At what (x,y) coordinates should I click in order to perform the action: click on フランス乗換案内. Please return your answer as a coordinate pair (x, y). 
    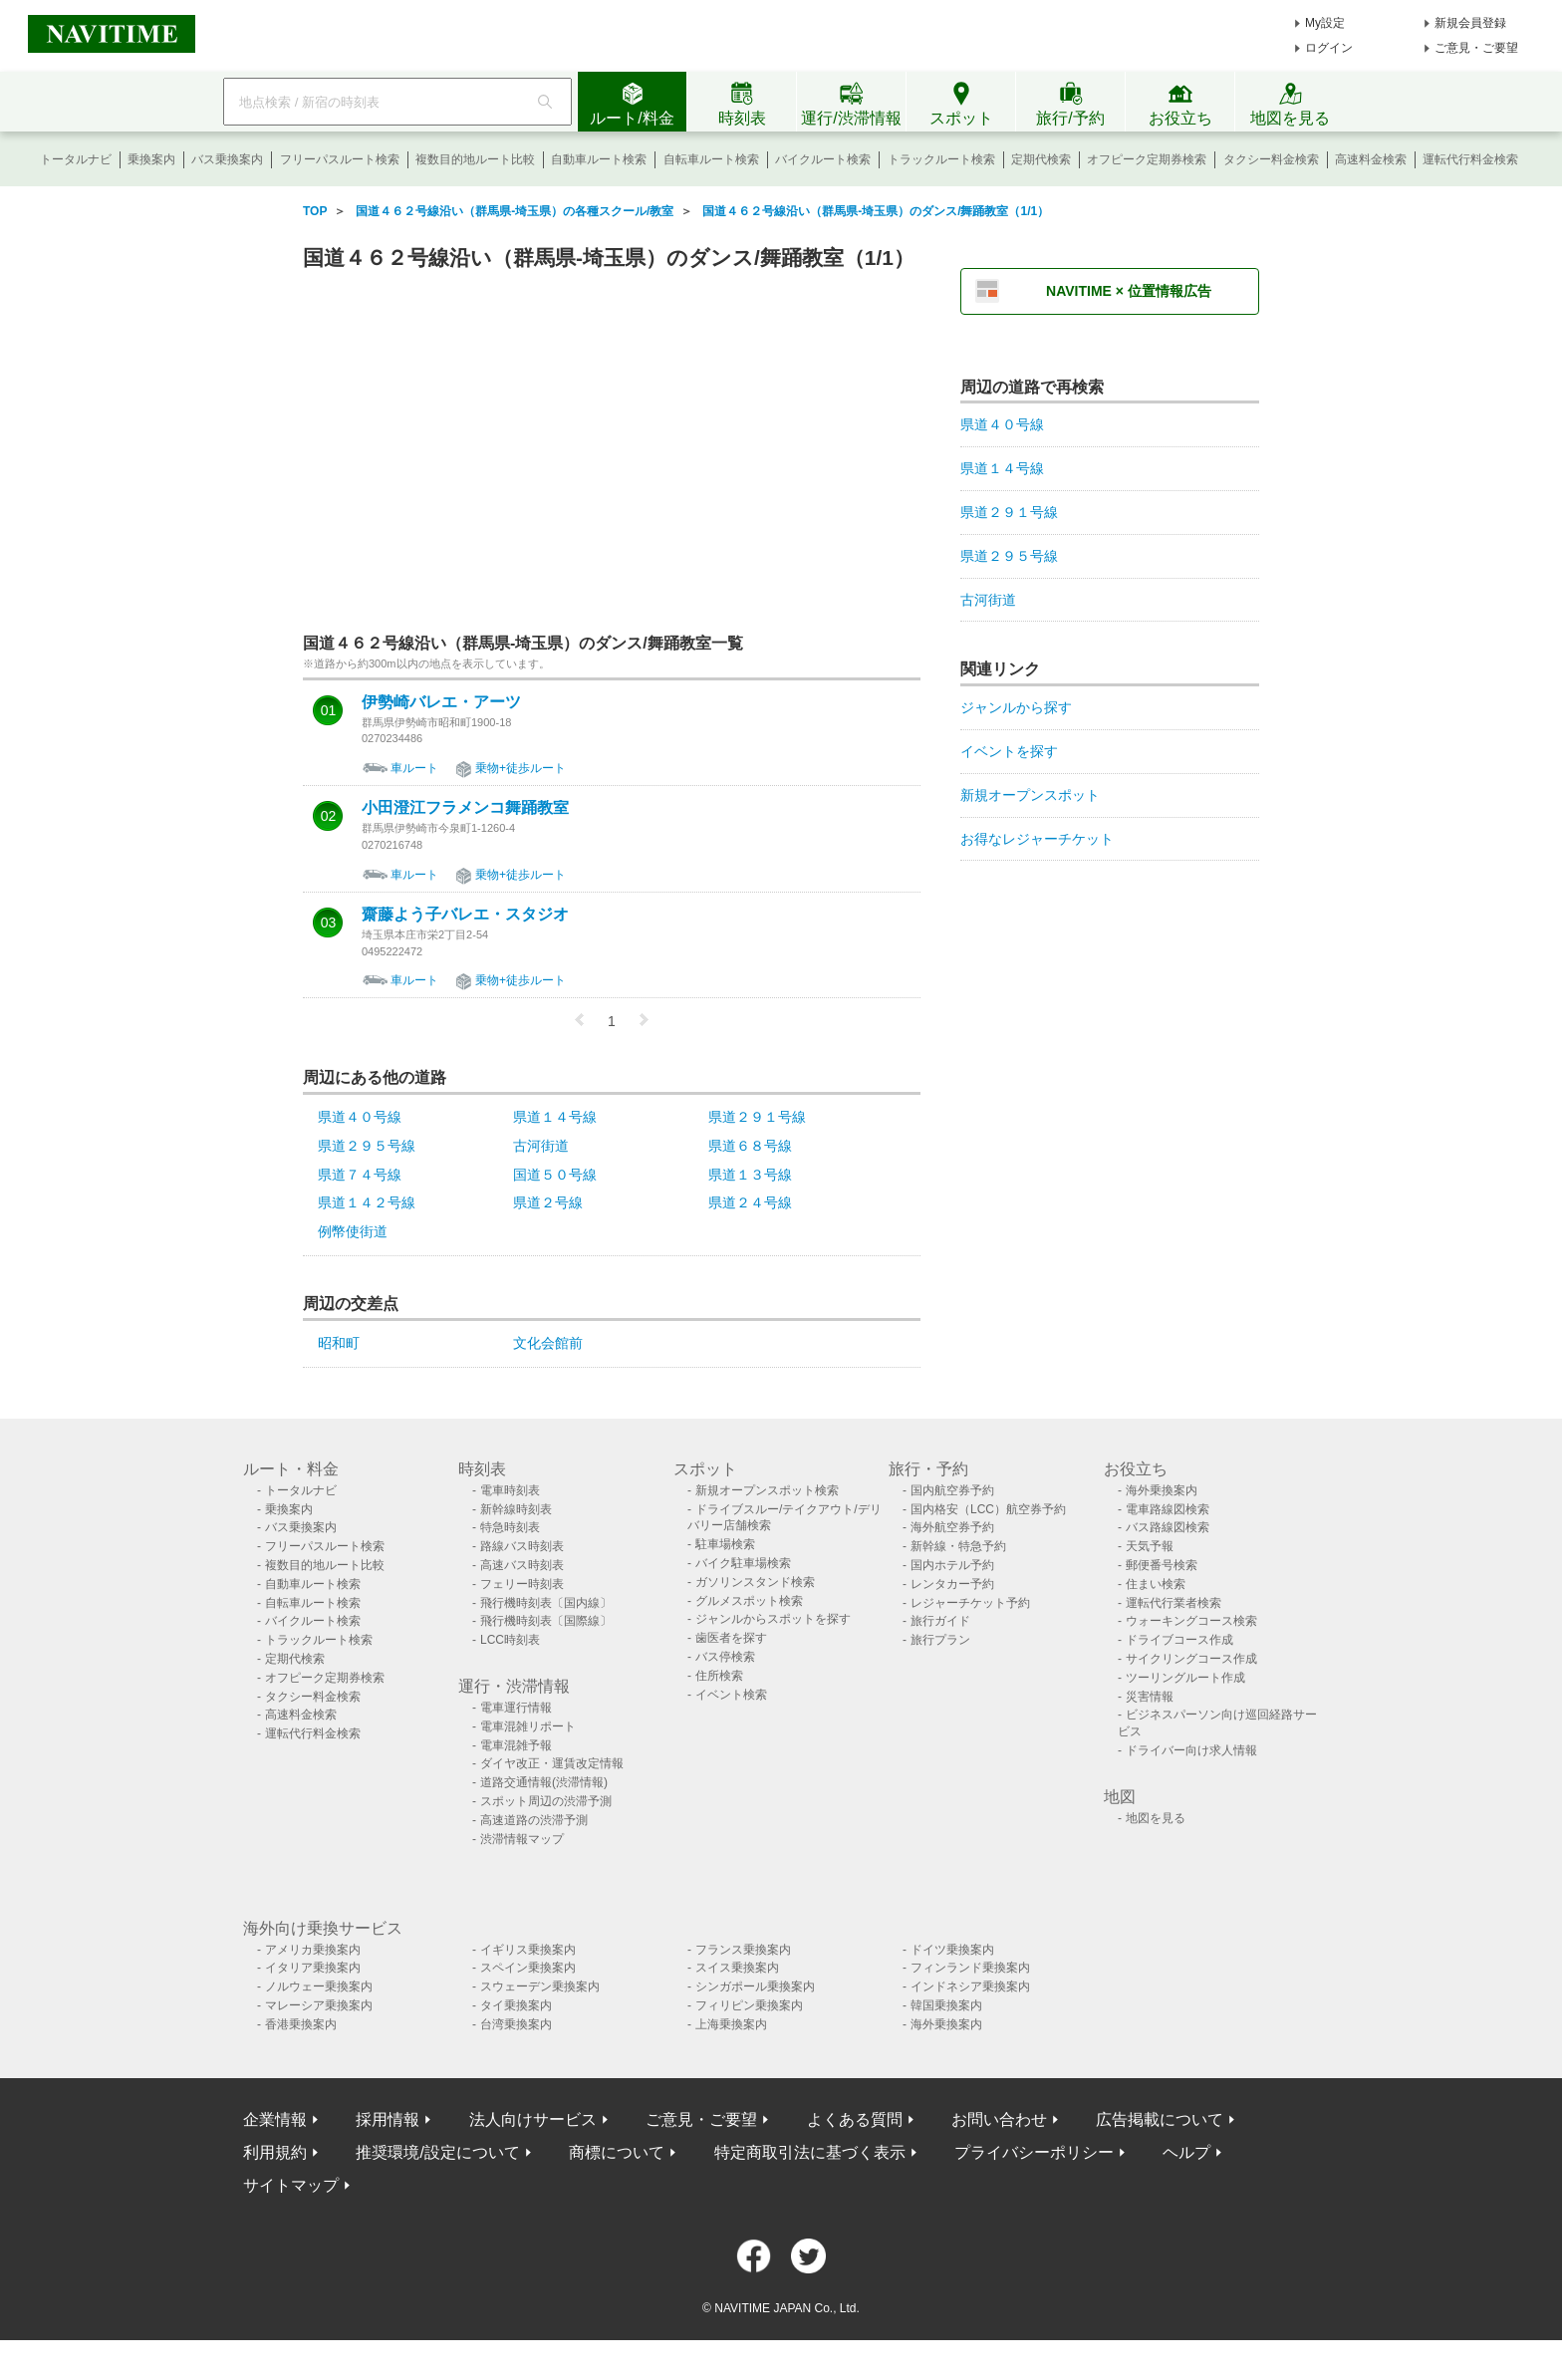
    Looking at the image, I should click on (743, 1950).